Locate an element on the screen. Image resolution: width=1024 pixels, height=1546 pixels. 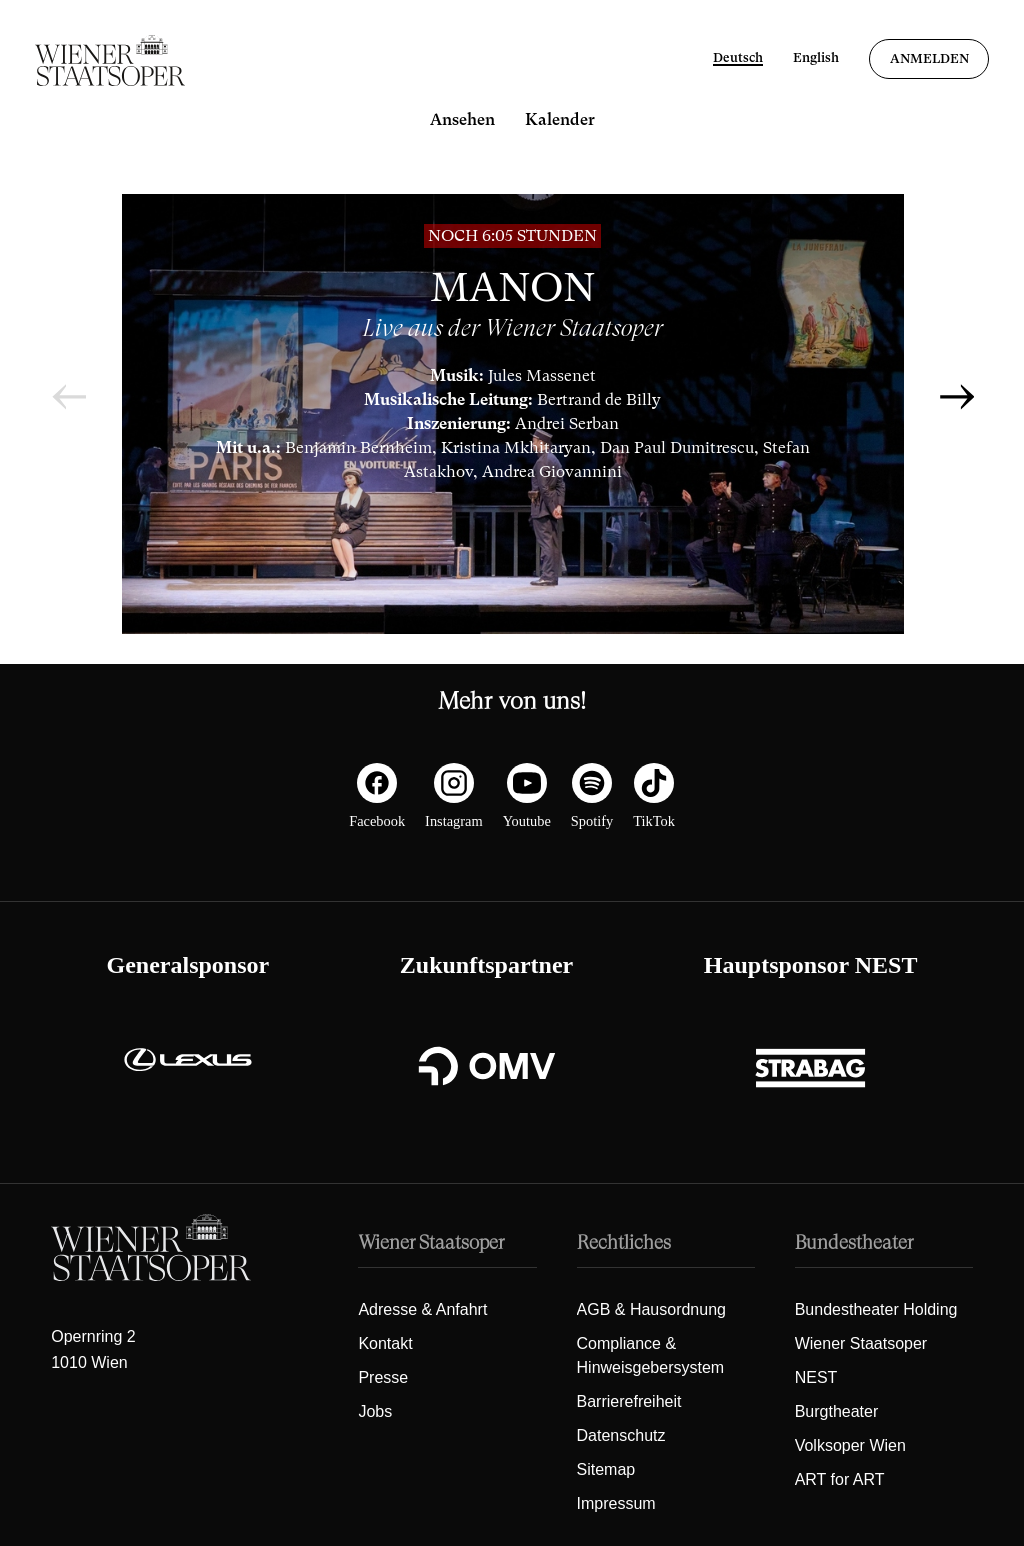
Sitemap is located at coordinates (606, 1469).